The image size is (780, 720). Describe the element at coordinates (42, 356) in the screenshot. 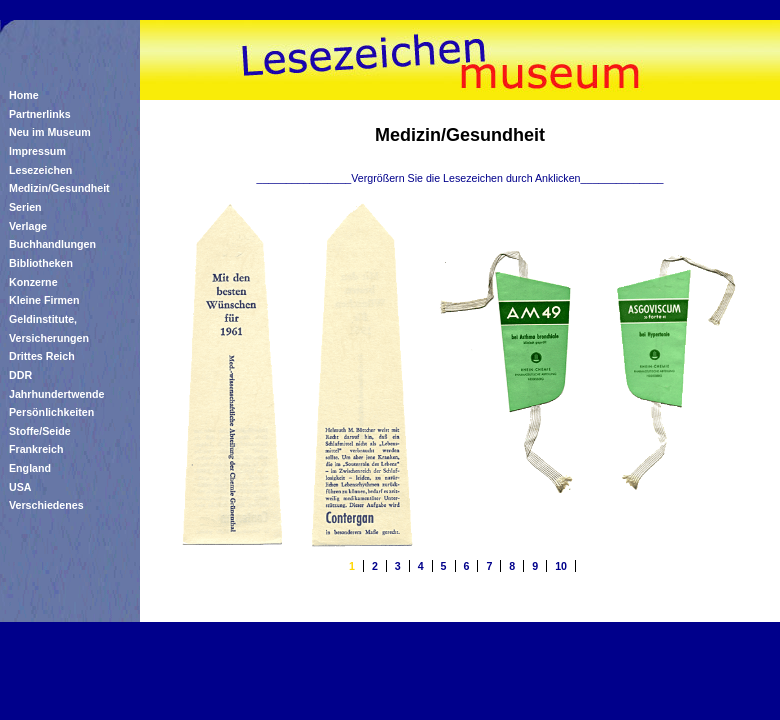

I see `Drittes Reich` at that location.